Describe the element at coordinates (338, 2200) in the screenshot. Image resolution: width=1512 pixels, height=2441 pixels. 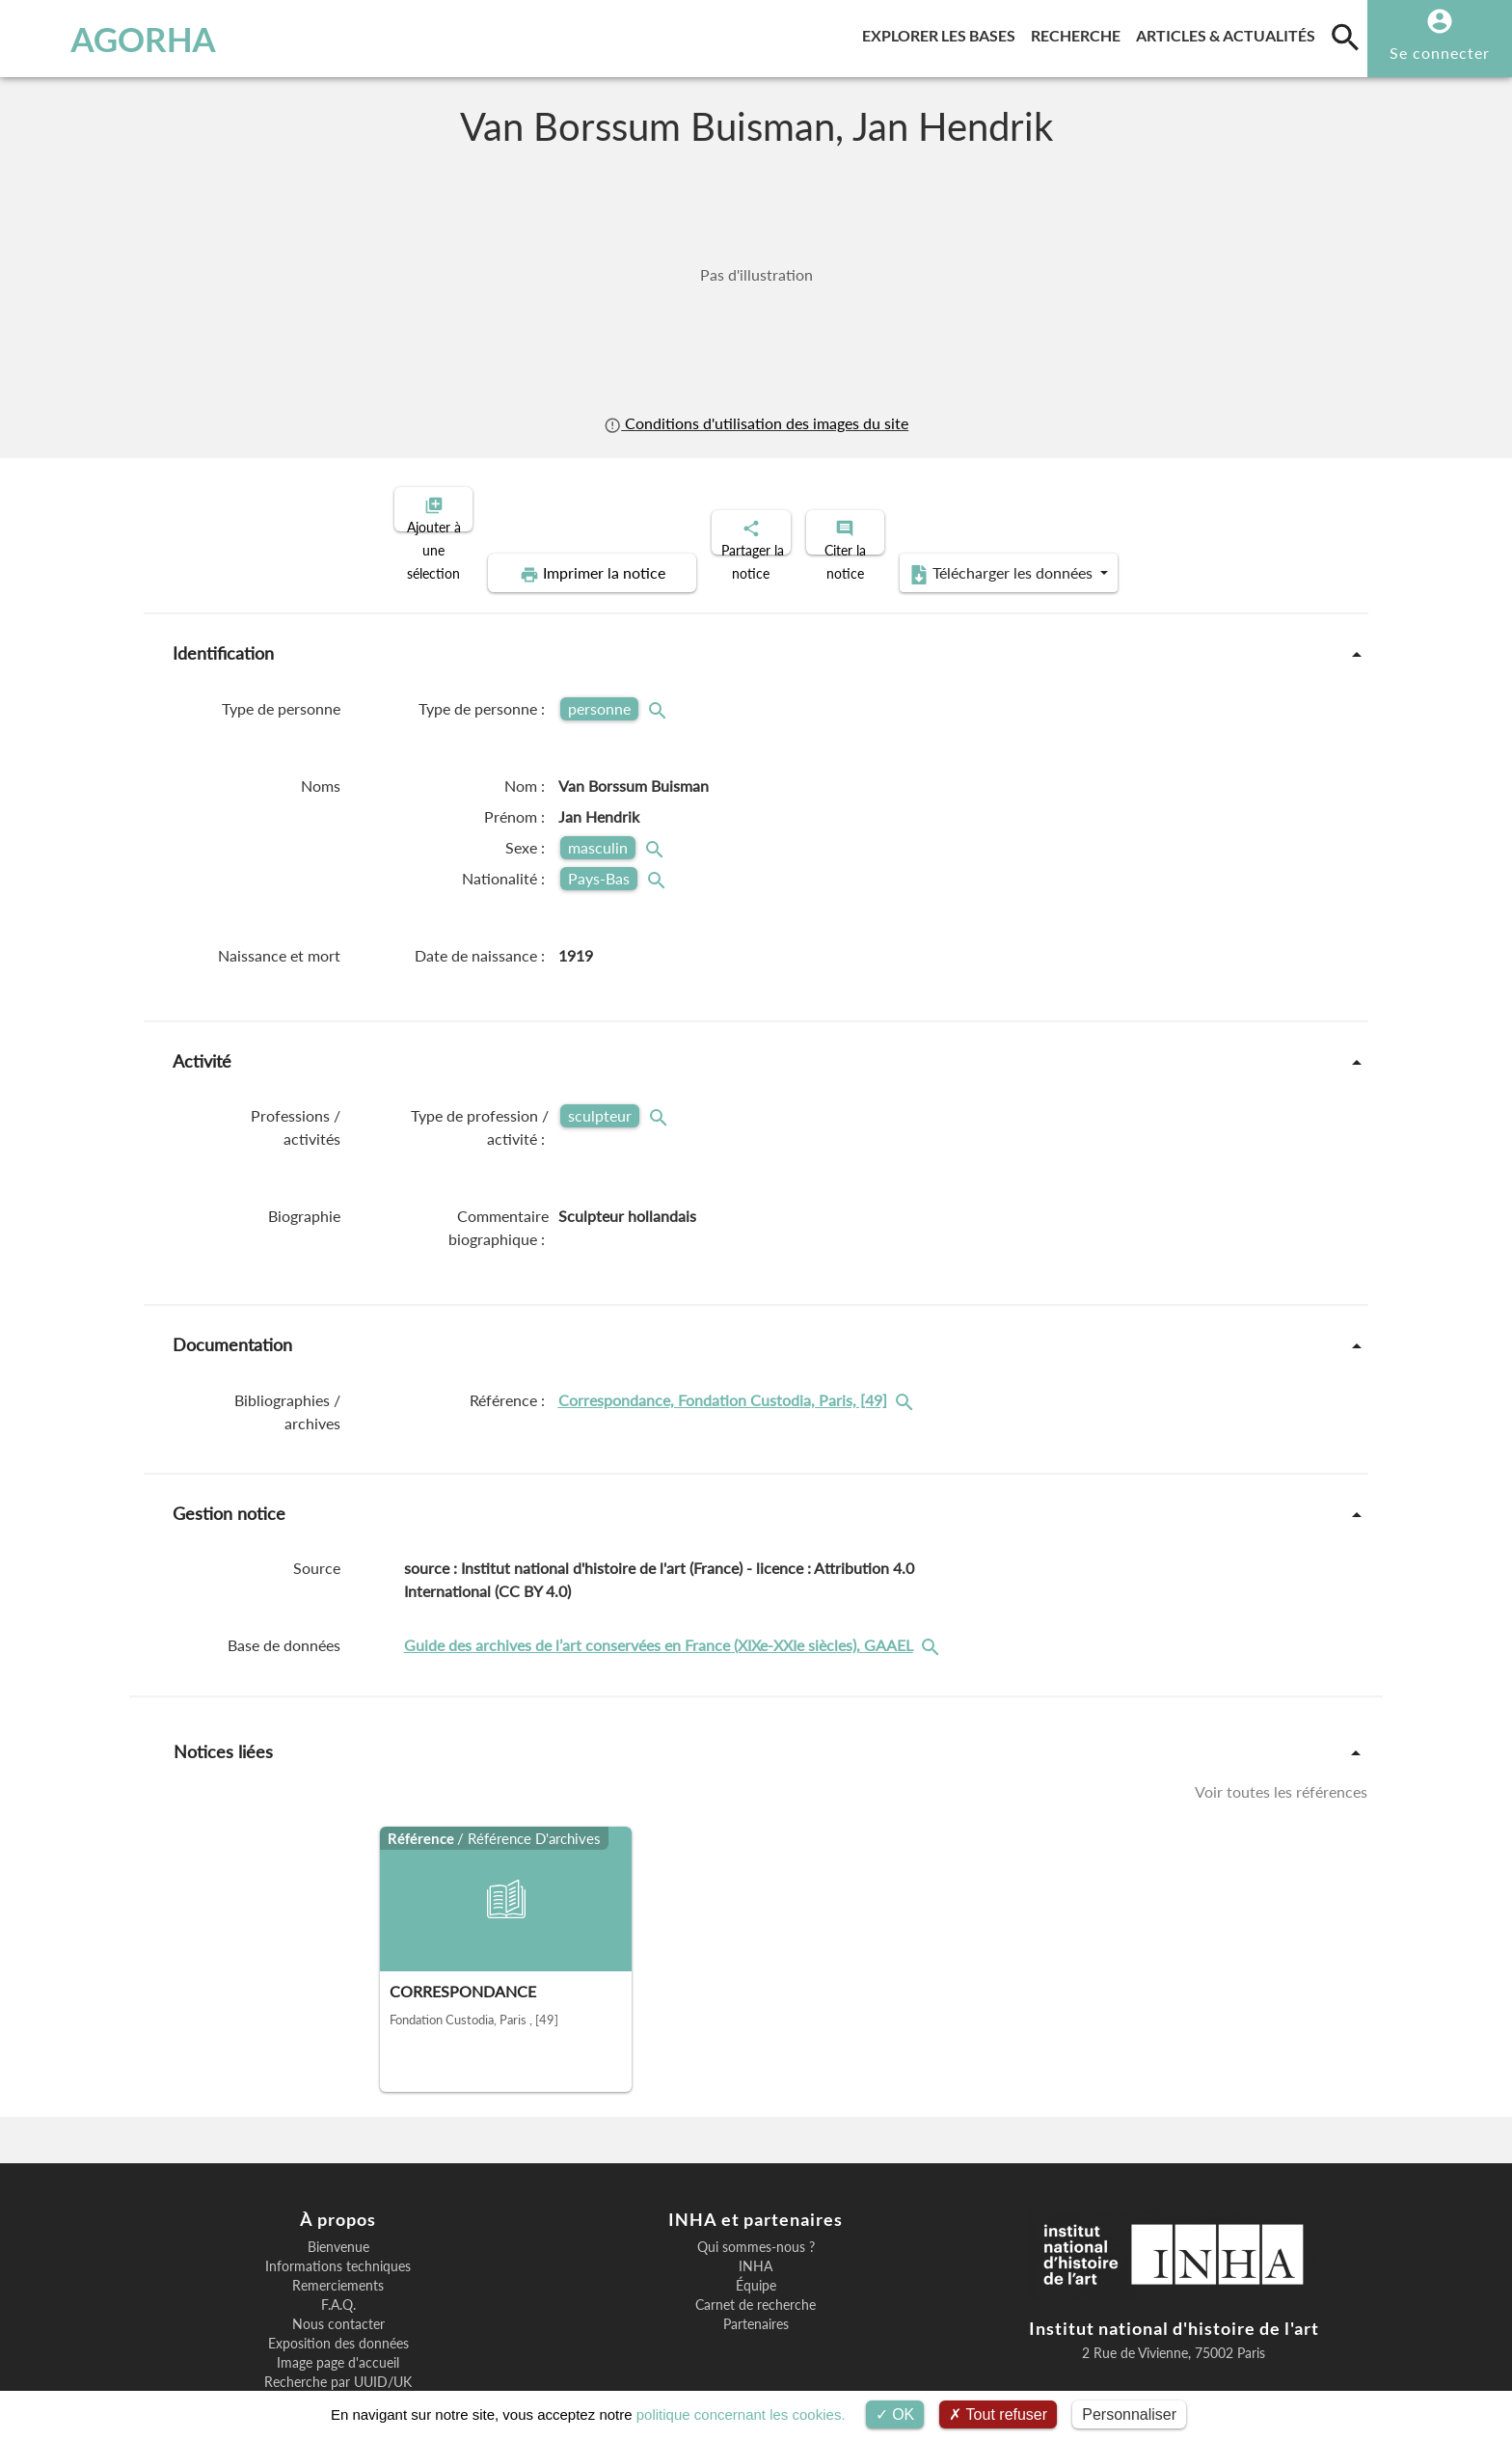
I see `Informations techniques` at that location.